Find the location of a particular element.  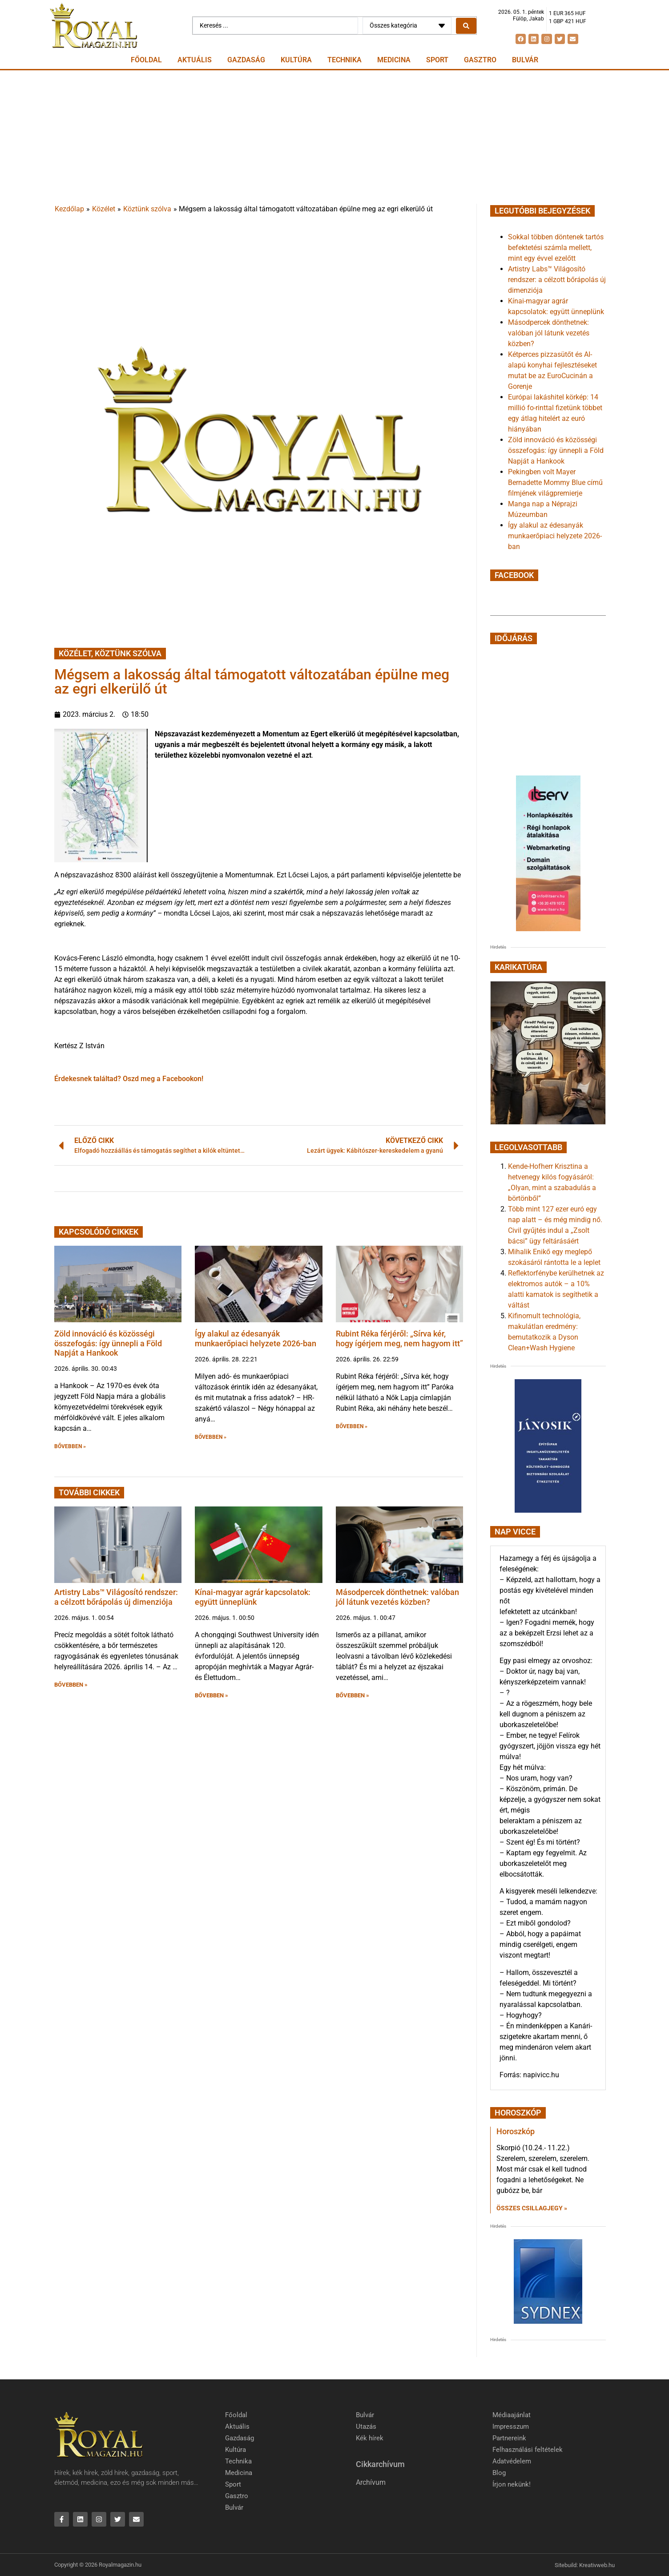

Kultúra is located at coordinates (296, 60).